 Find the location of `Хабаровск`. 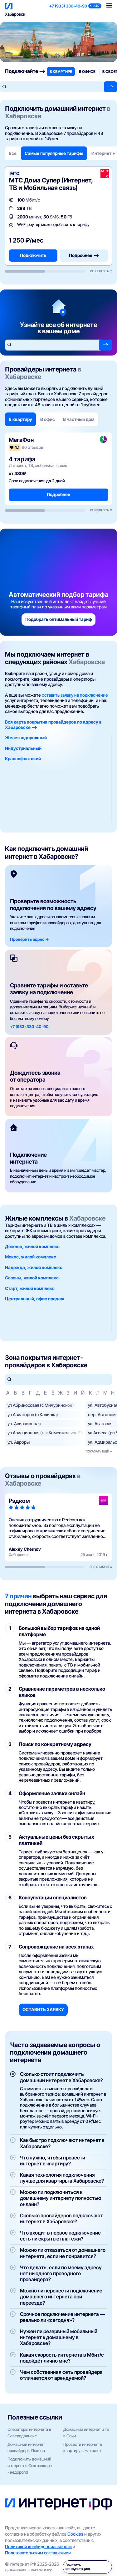

Хабаровск is located at coordinates (15, 14).